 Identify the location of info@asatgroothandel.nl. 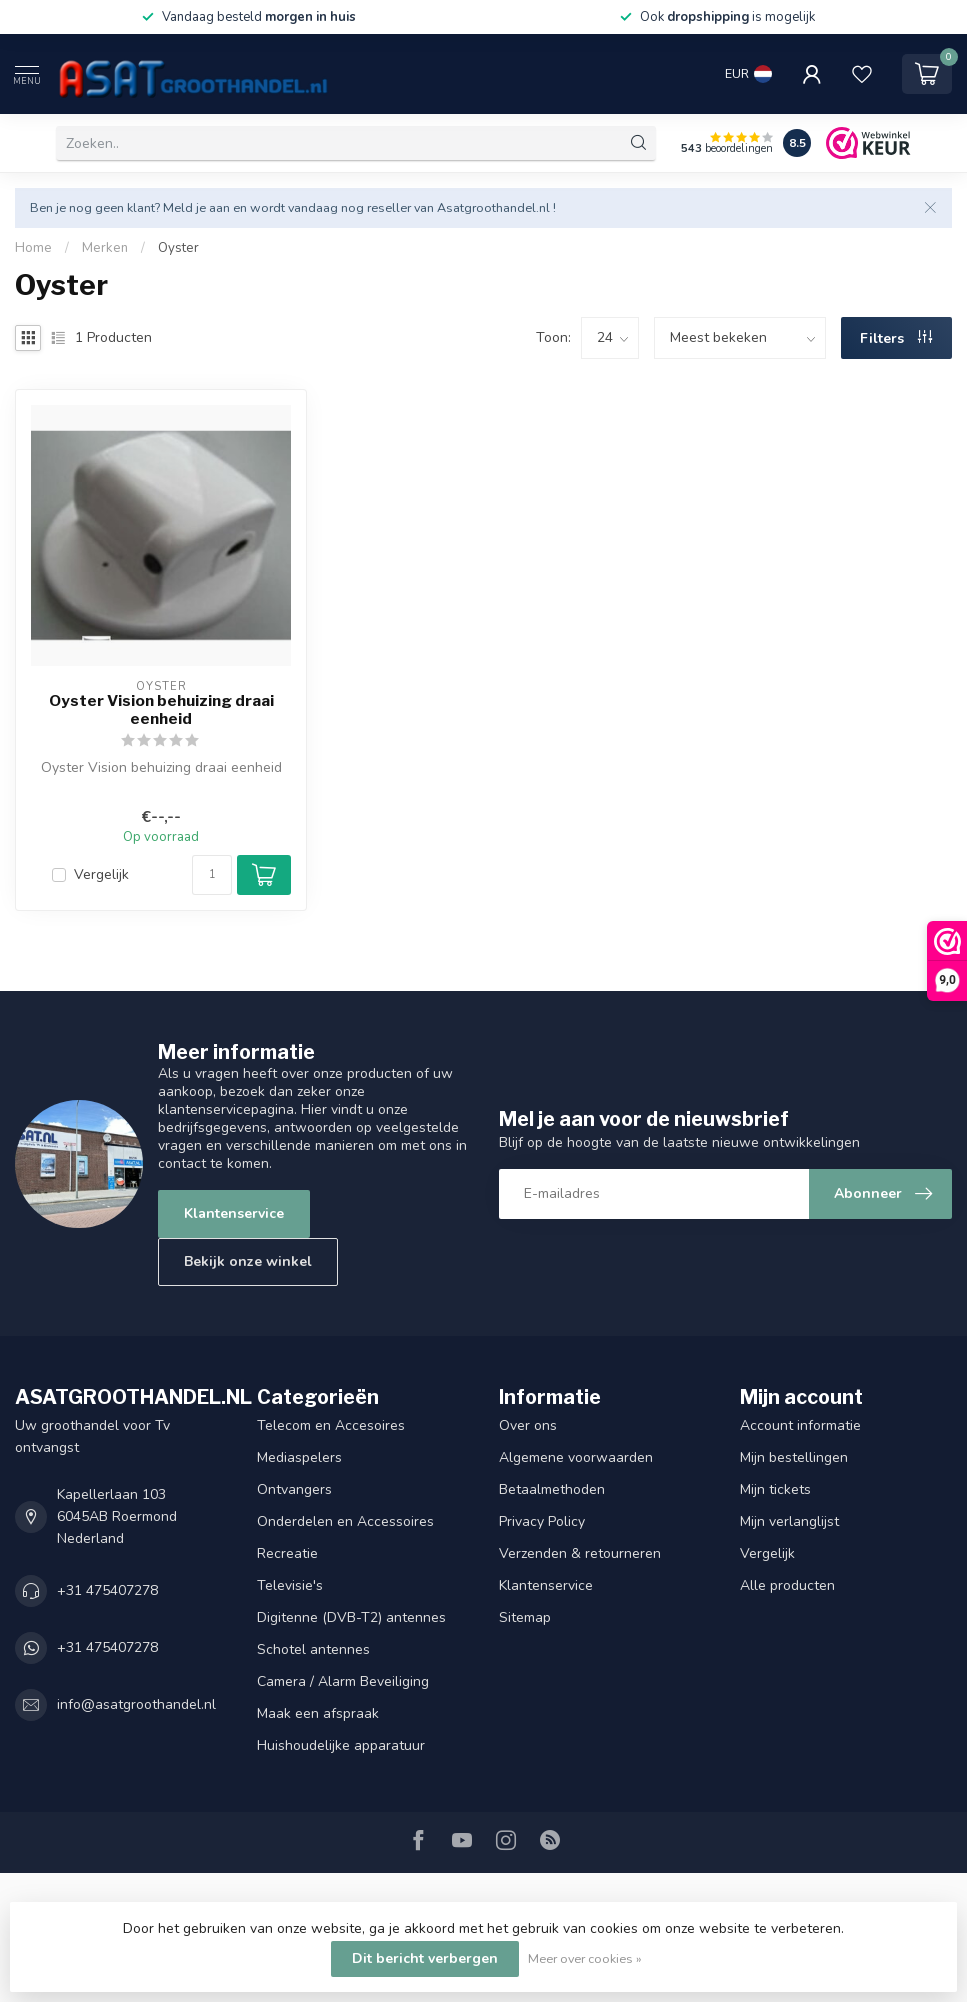
(136, 1704).